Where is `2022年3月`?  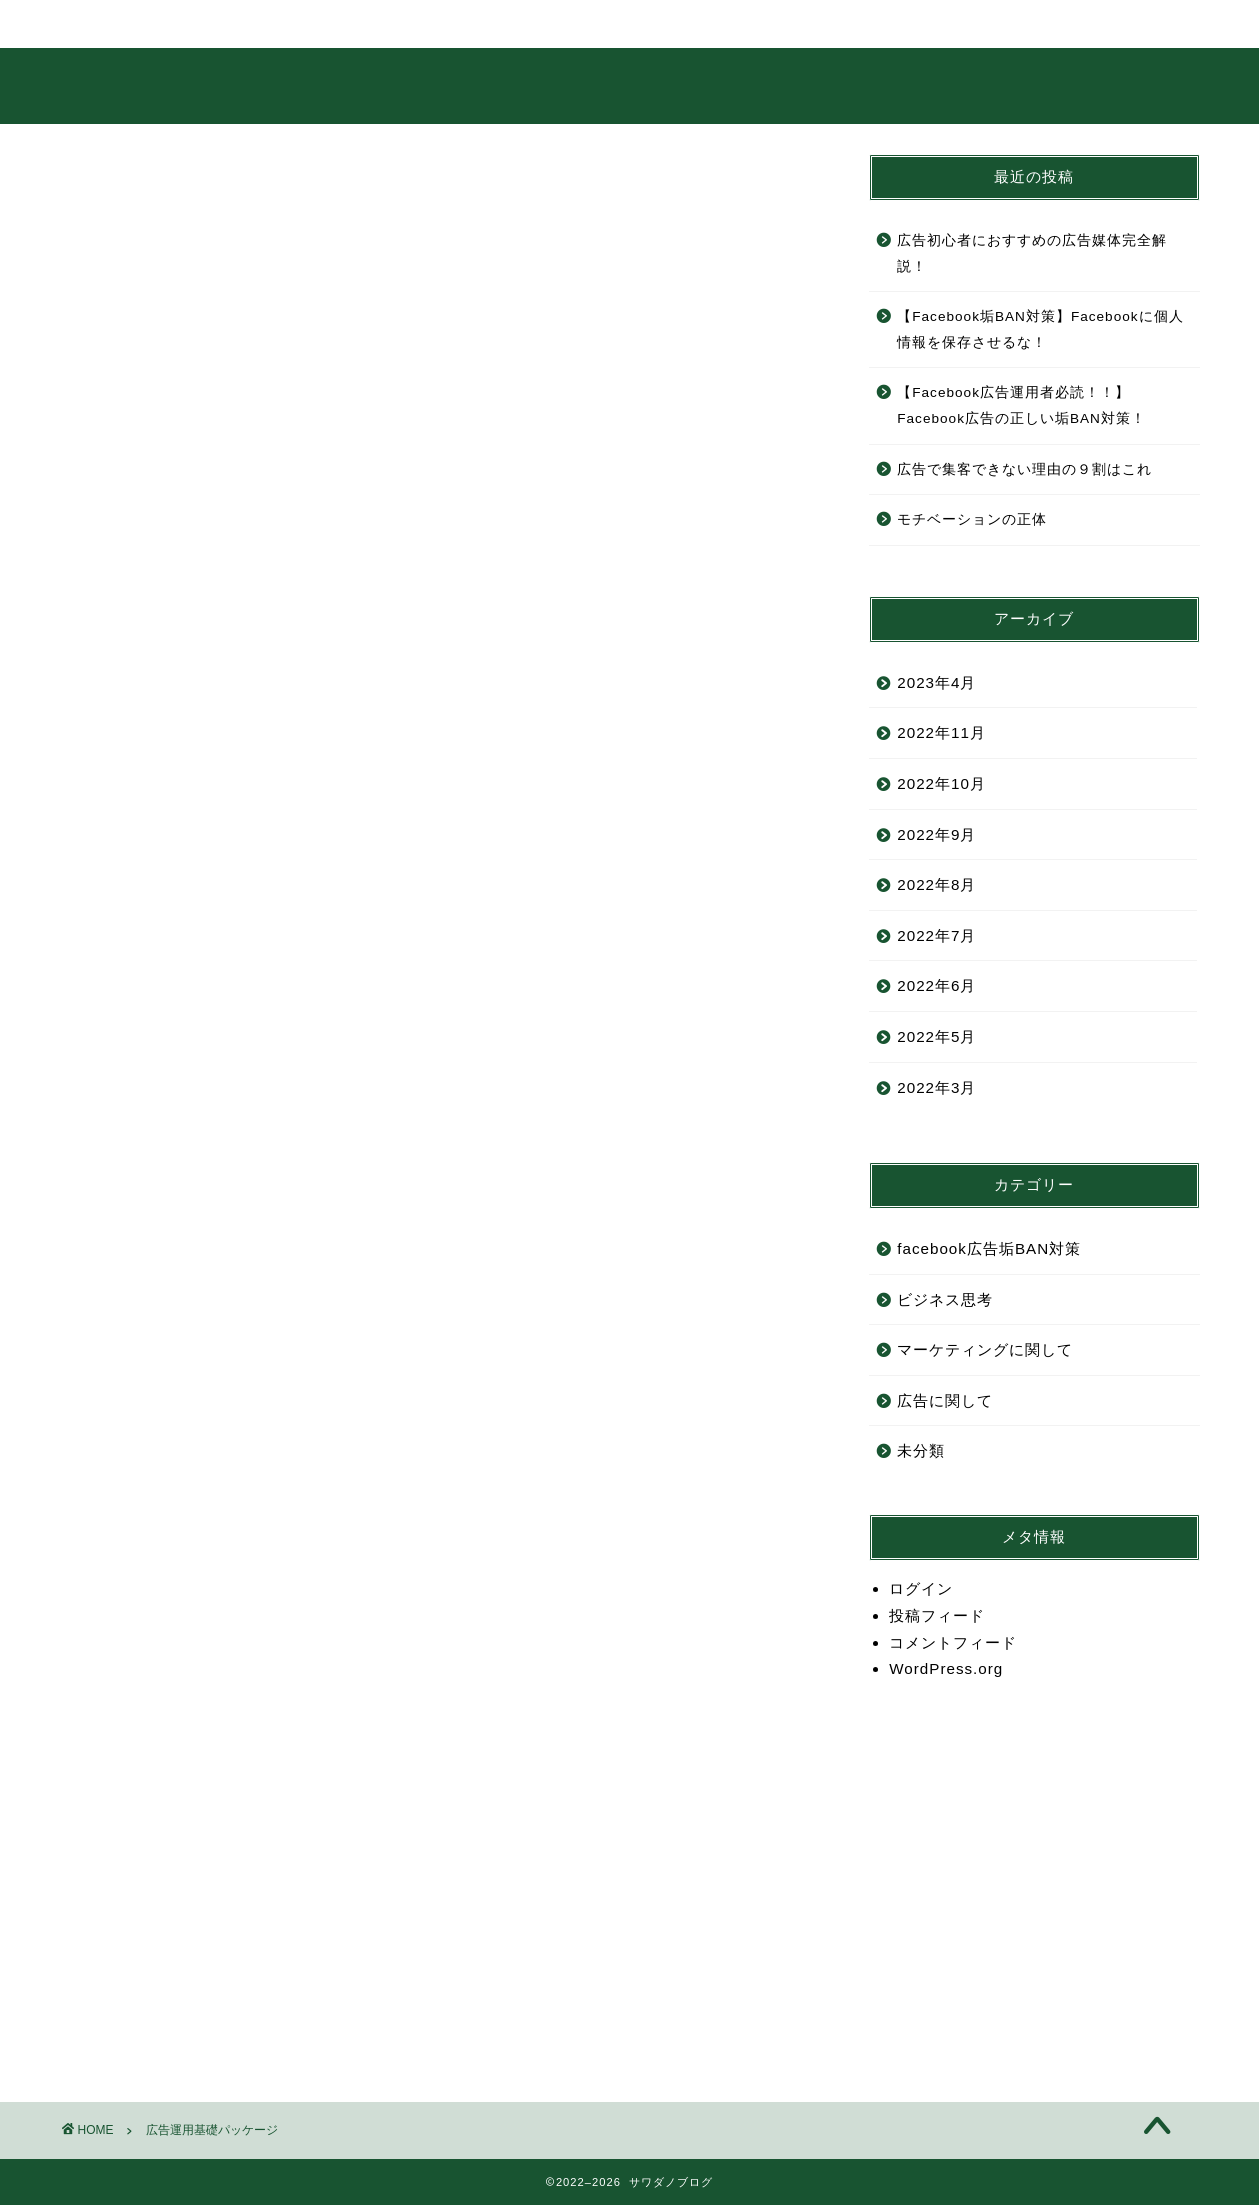
2022年3月 is located at coordinates (936, 1087).